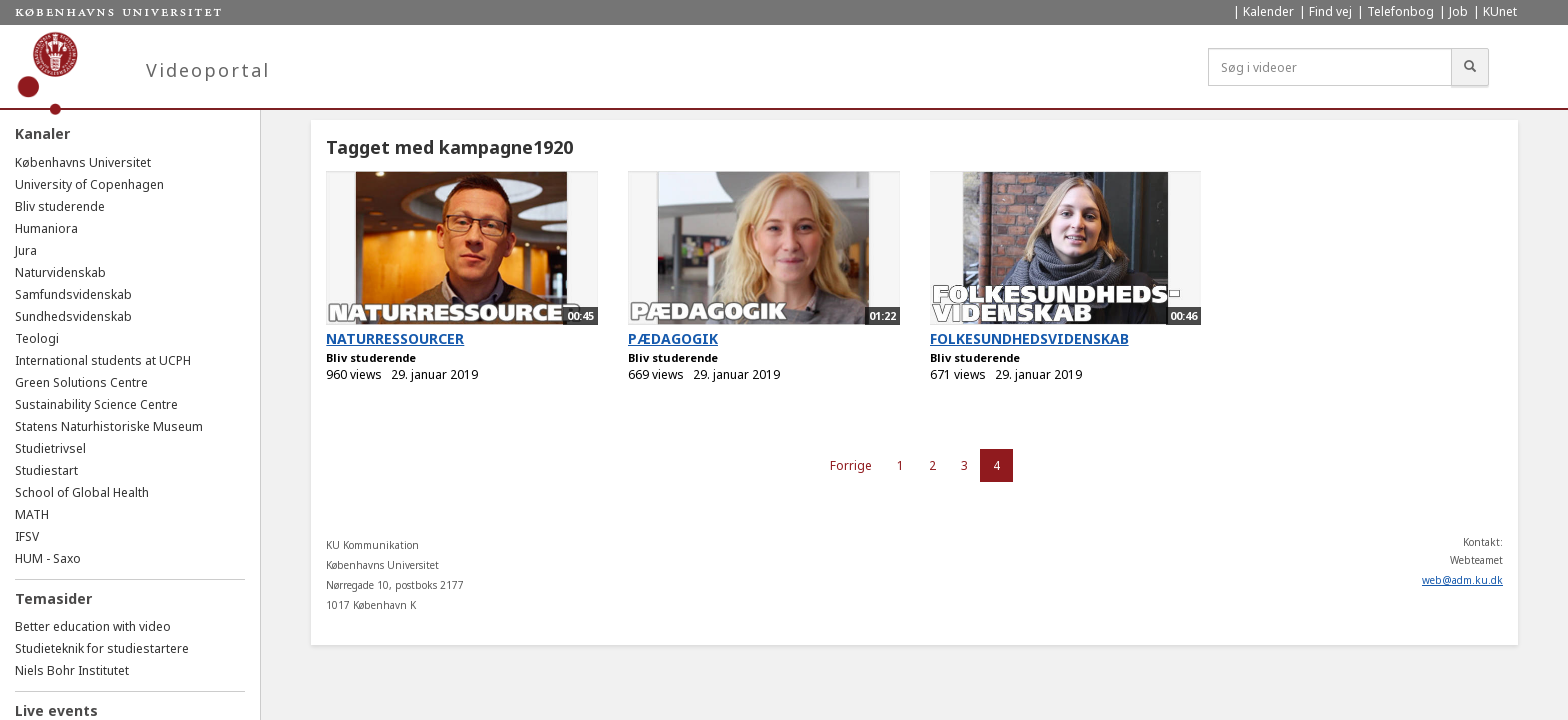 This screenshot has height=720, width=1568. What do you see at coordinates (93, 626) in the screenshot?
I see `Better education with video` at bounding box center [93, 626].